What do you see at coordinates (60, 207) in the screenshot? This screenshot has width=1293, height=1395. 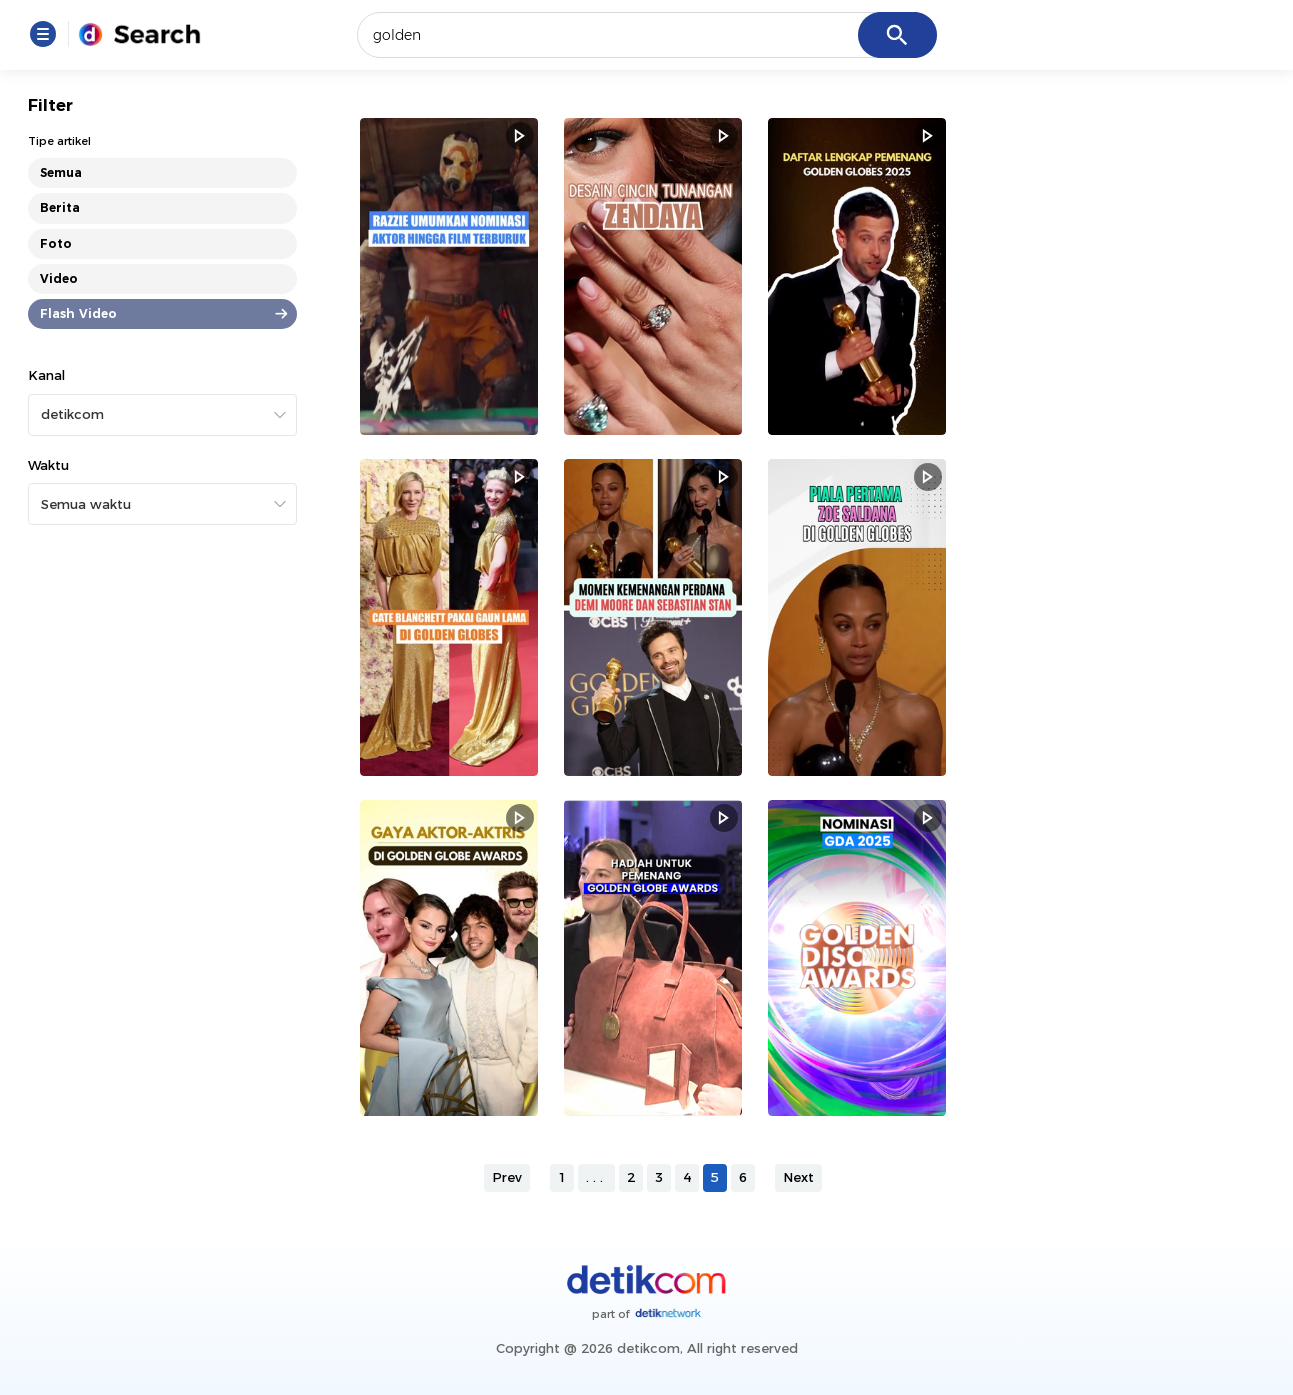 I see `Berita` at bounding box center [60, 207].